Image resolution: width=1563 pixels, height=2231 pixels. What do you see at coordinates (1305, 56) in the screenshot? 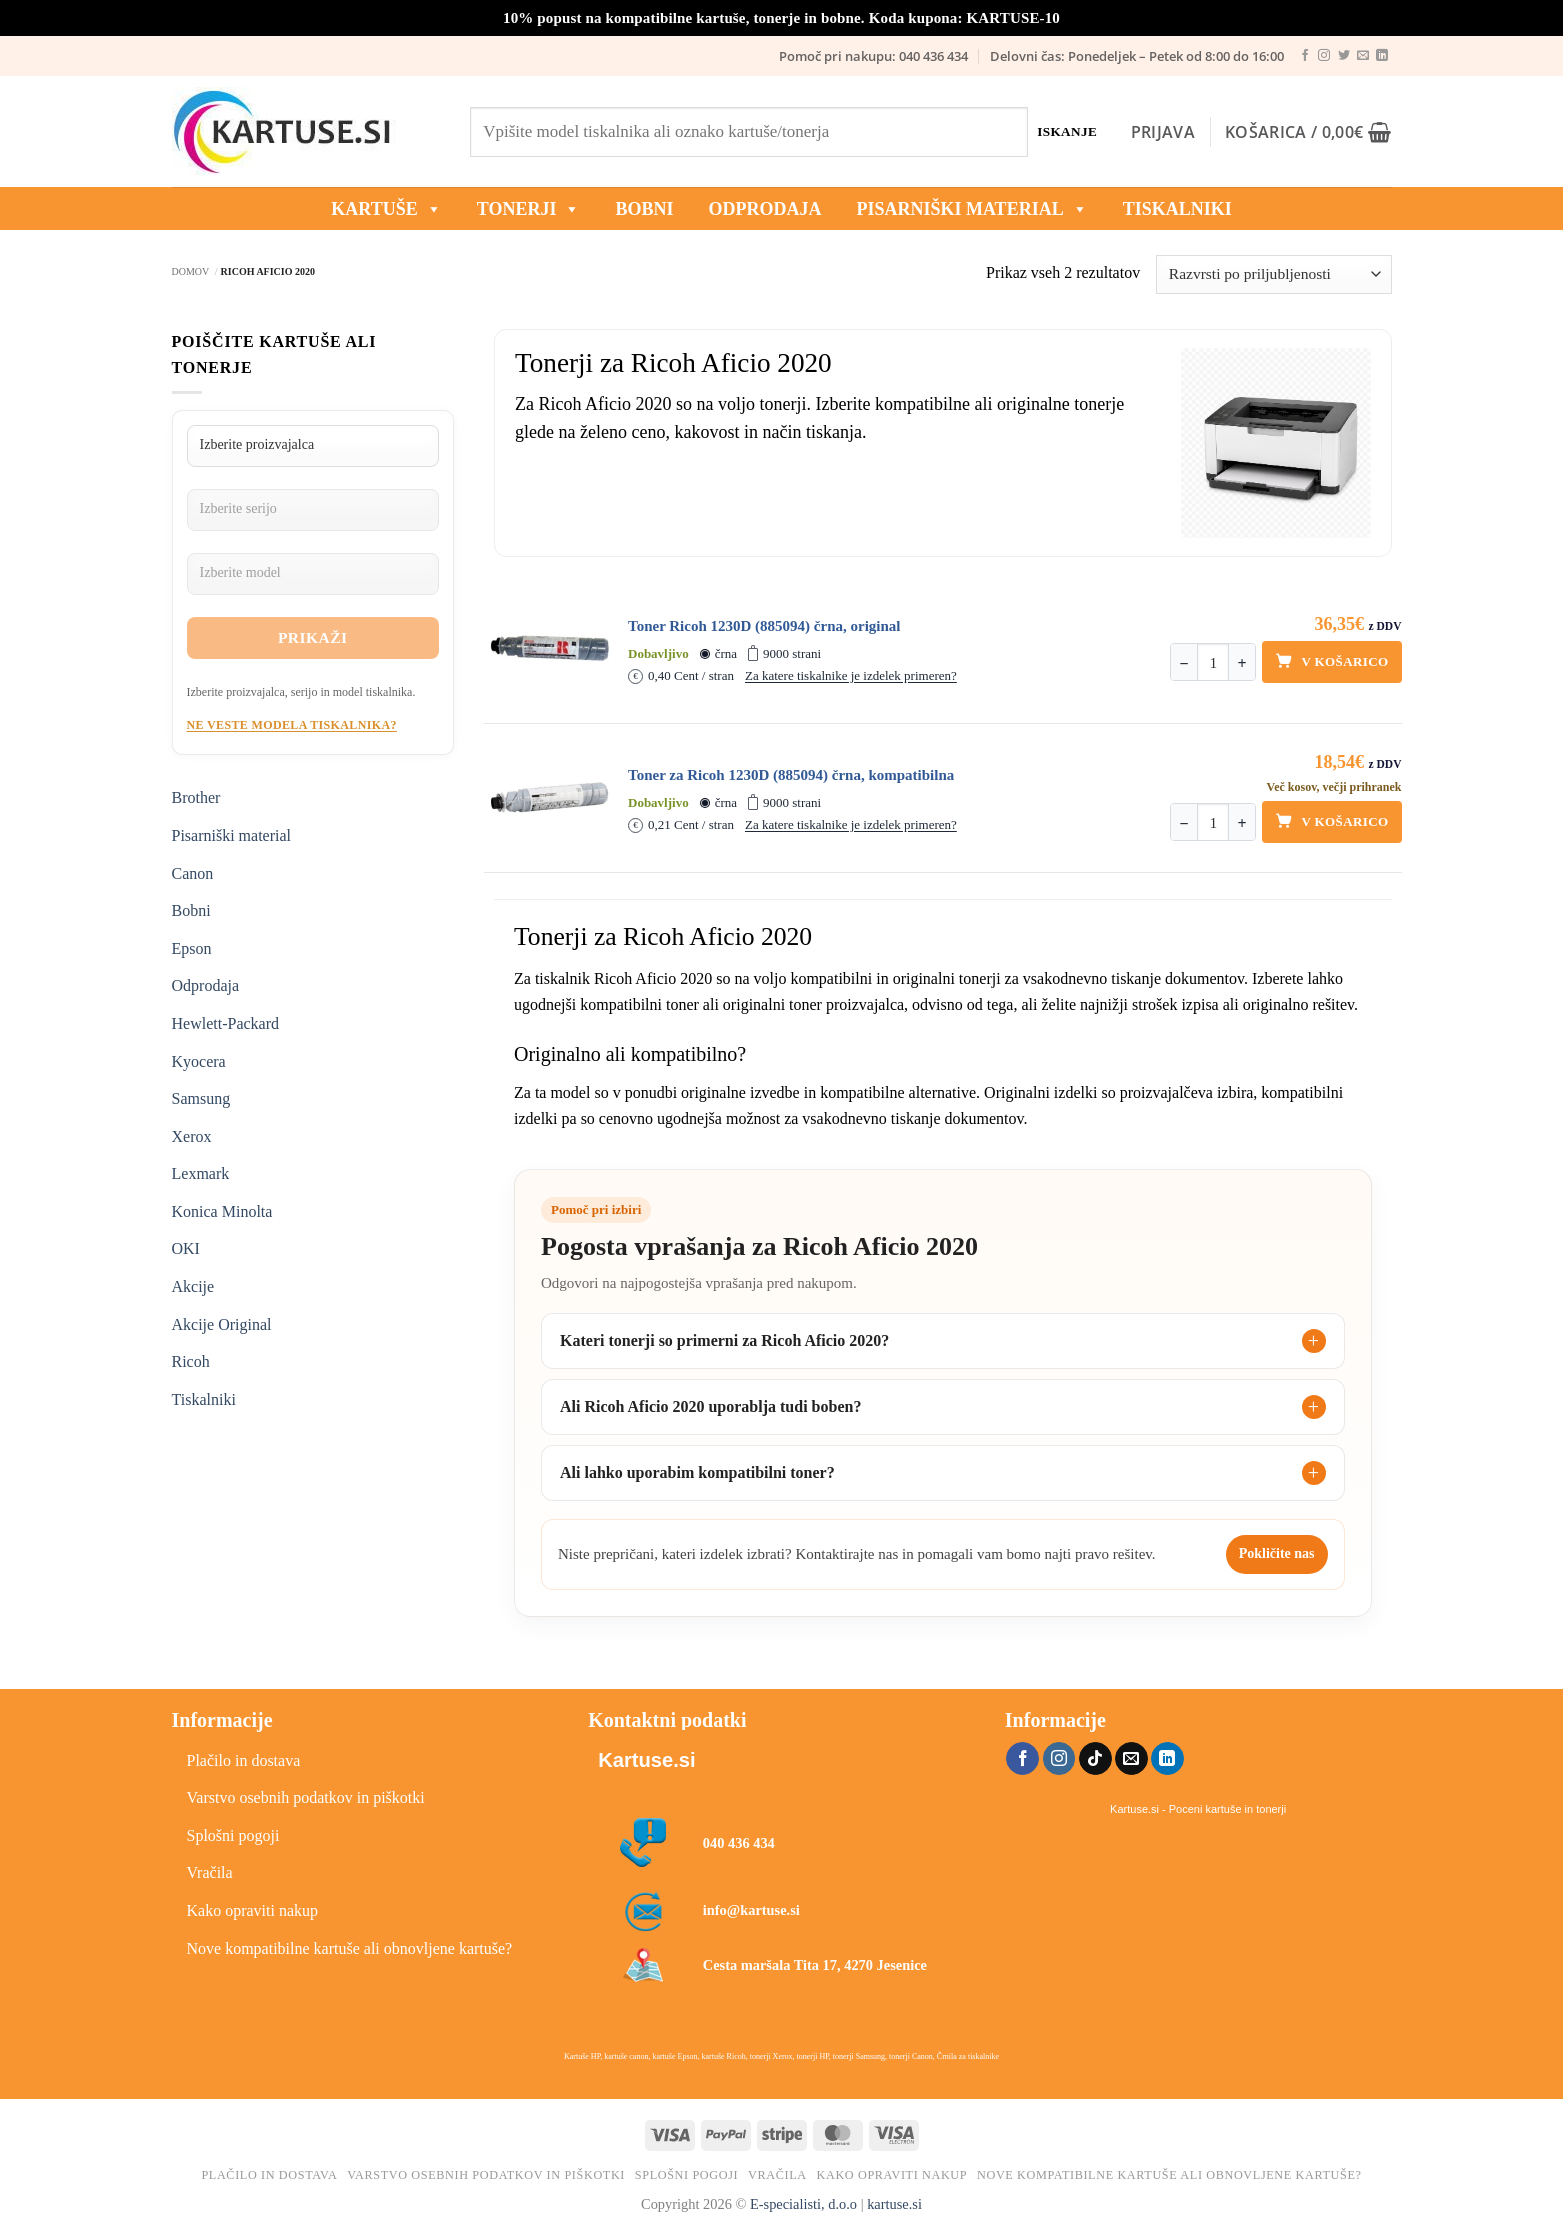
I see `[Sledi na Facebook]` at bounding box center [1305, 56].